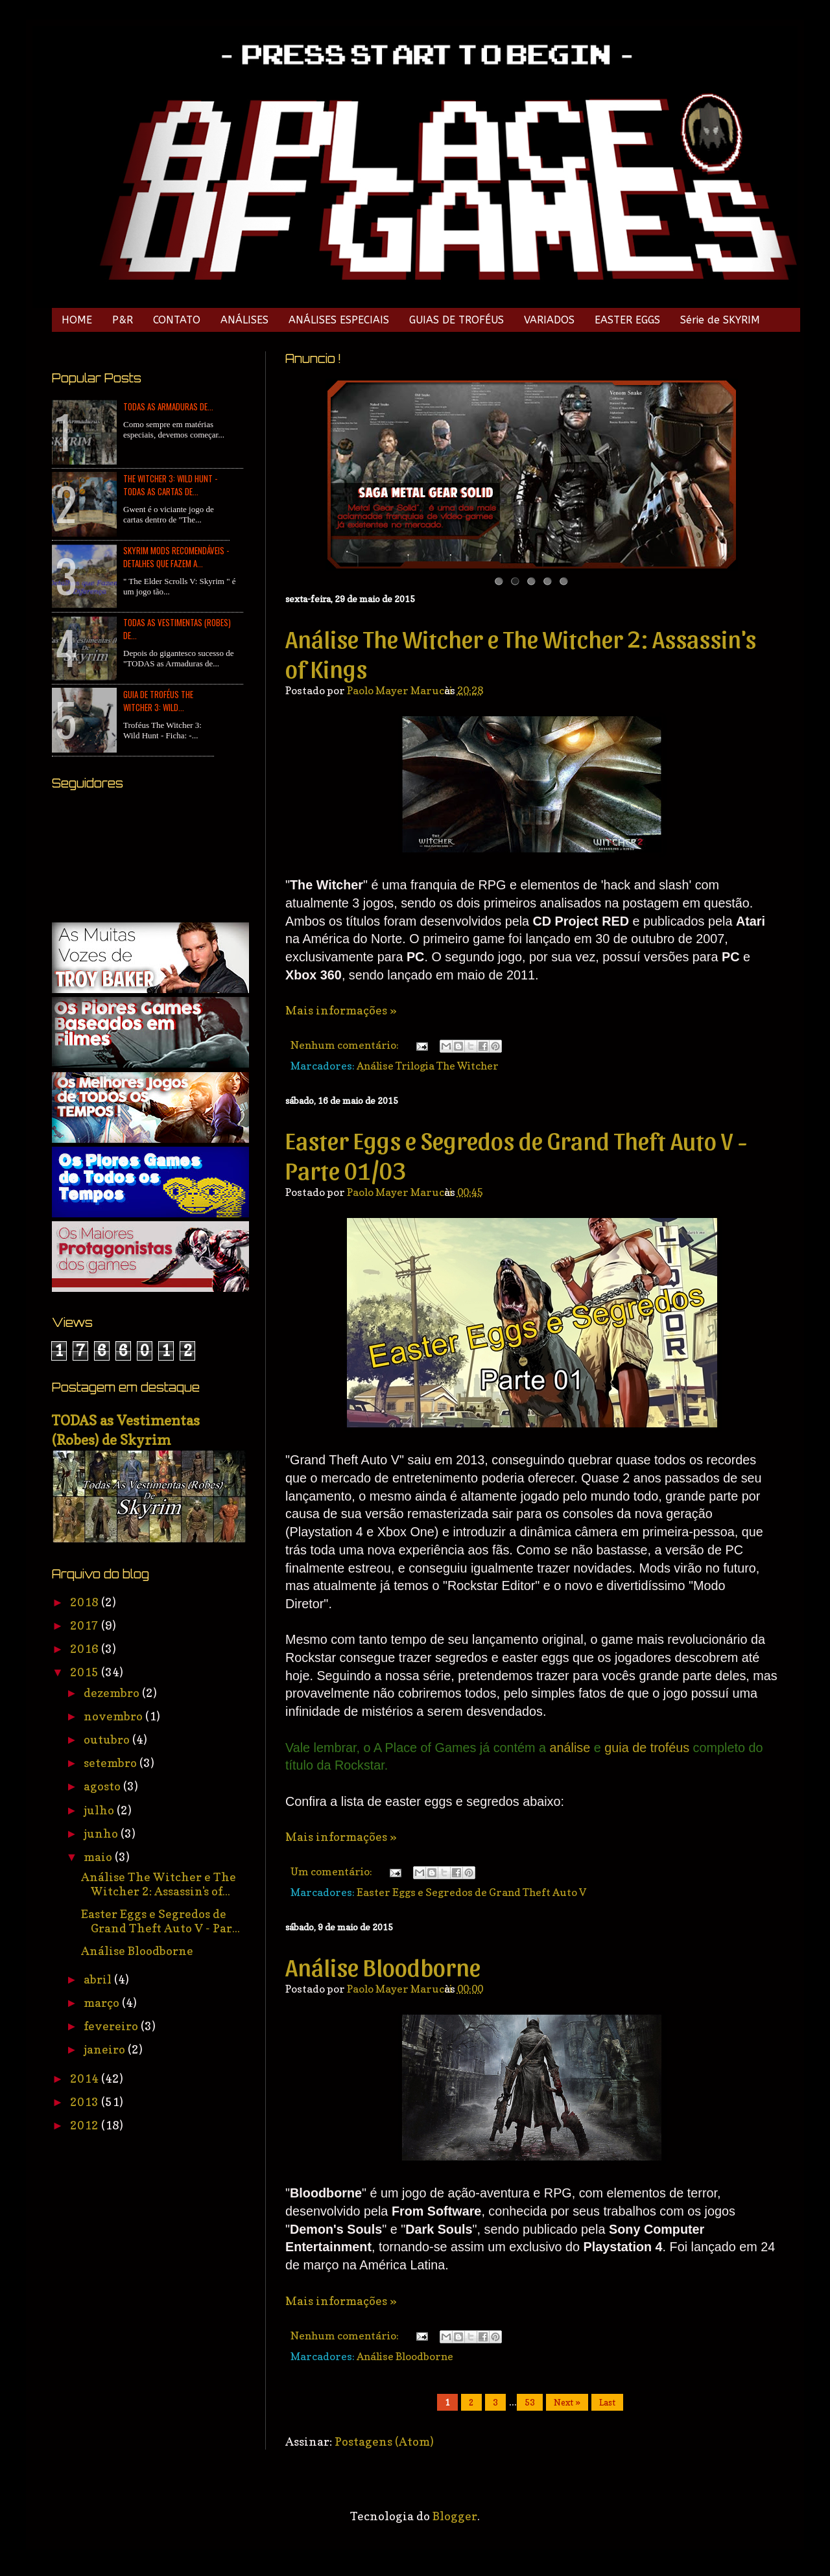 The width and height of the screenshot is (830, 2576). I want to click on análise, so click(572, 1747).